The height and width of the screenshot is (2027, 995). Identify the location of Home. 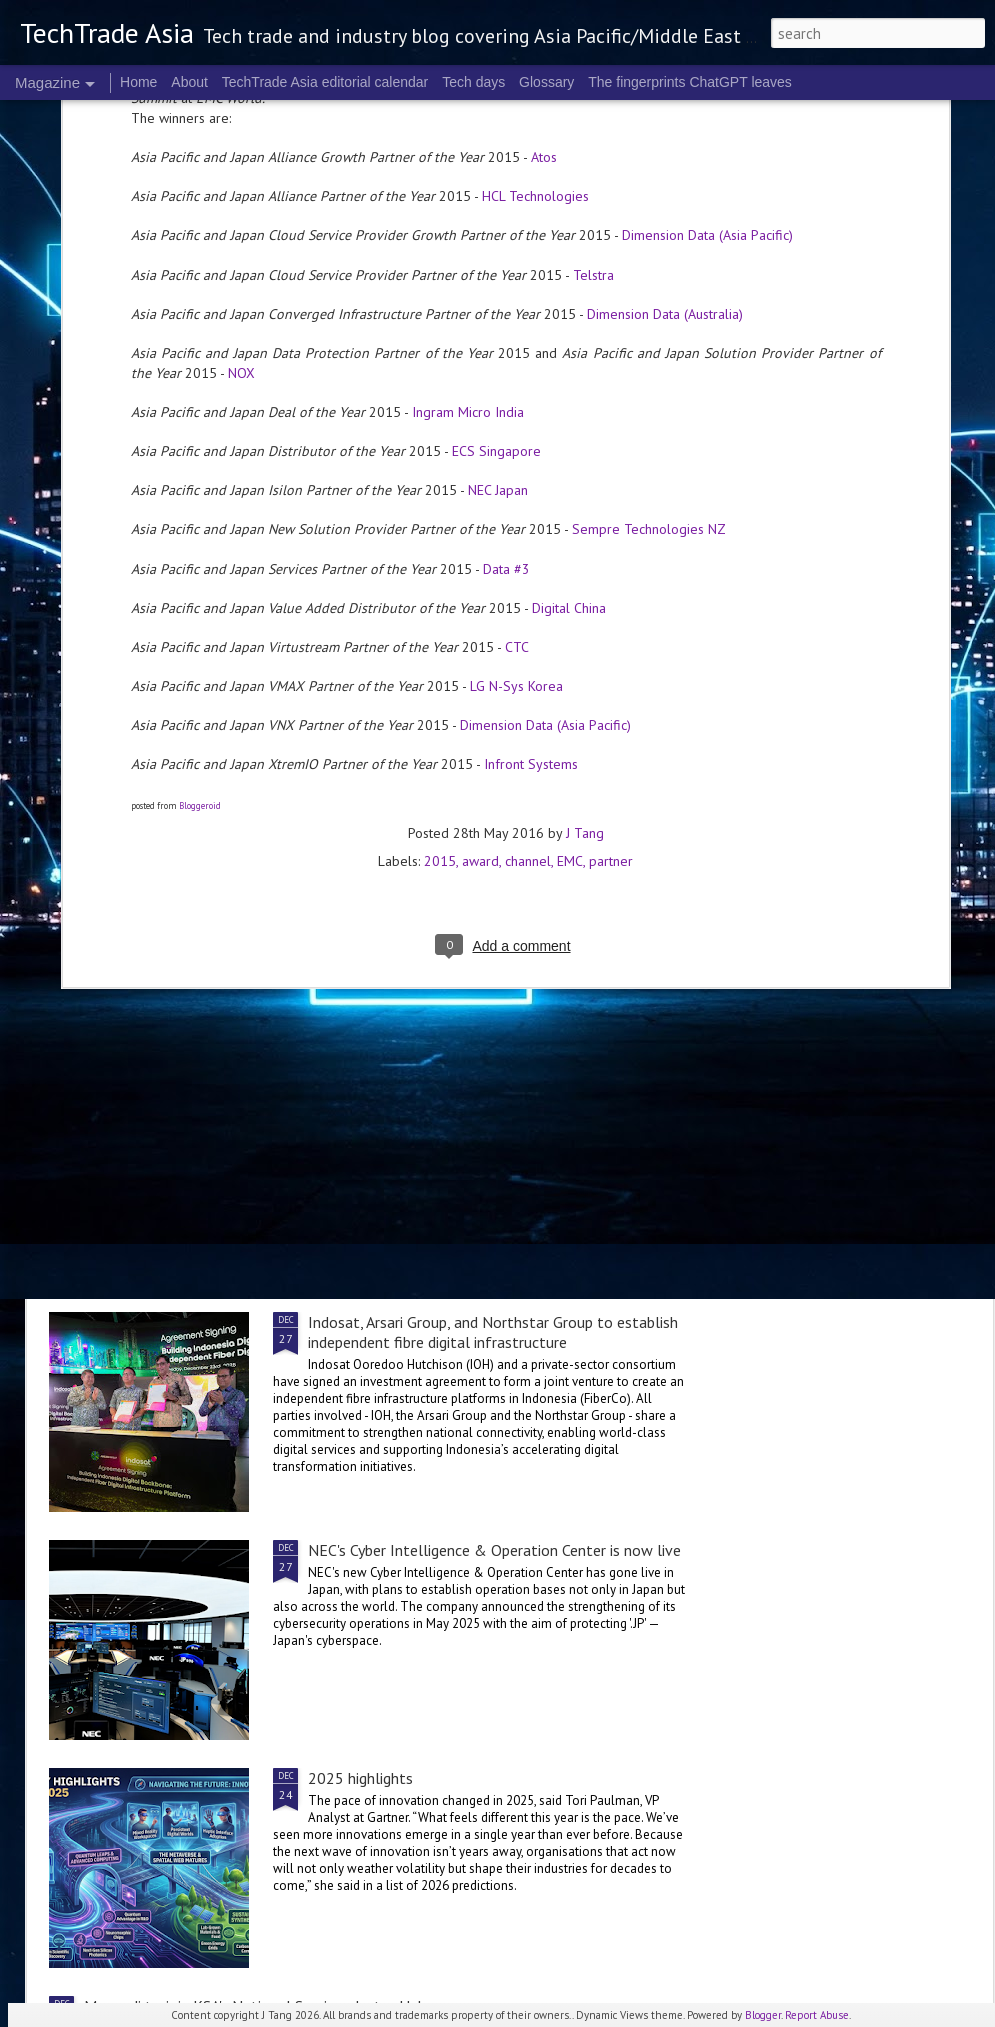
(138, 82).